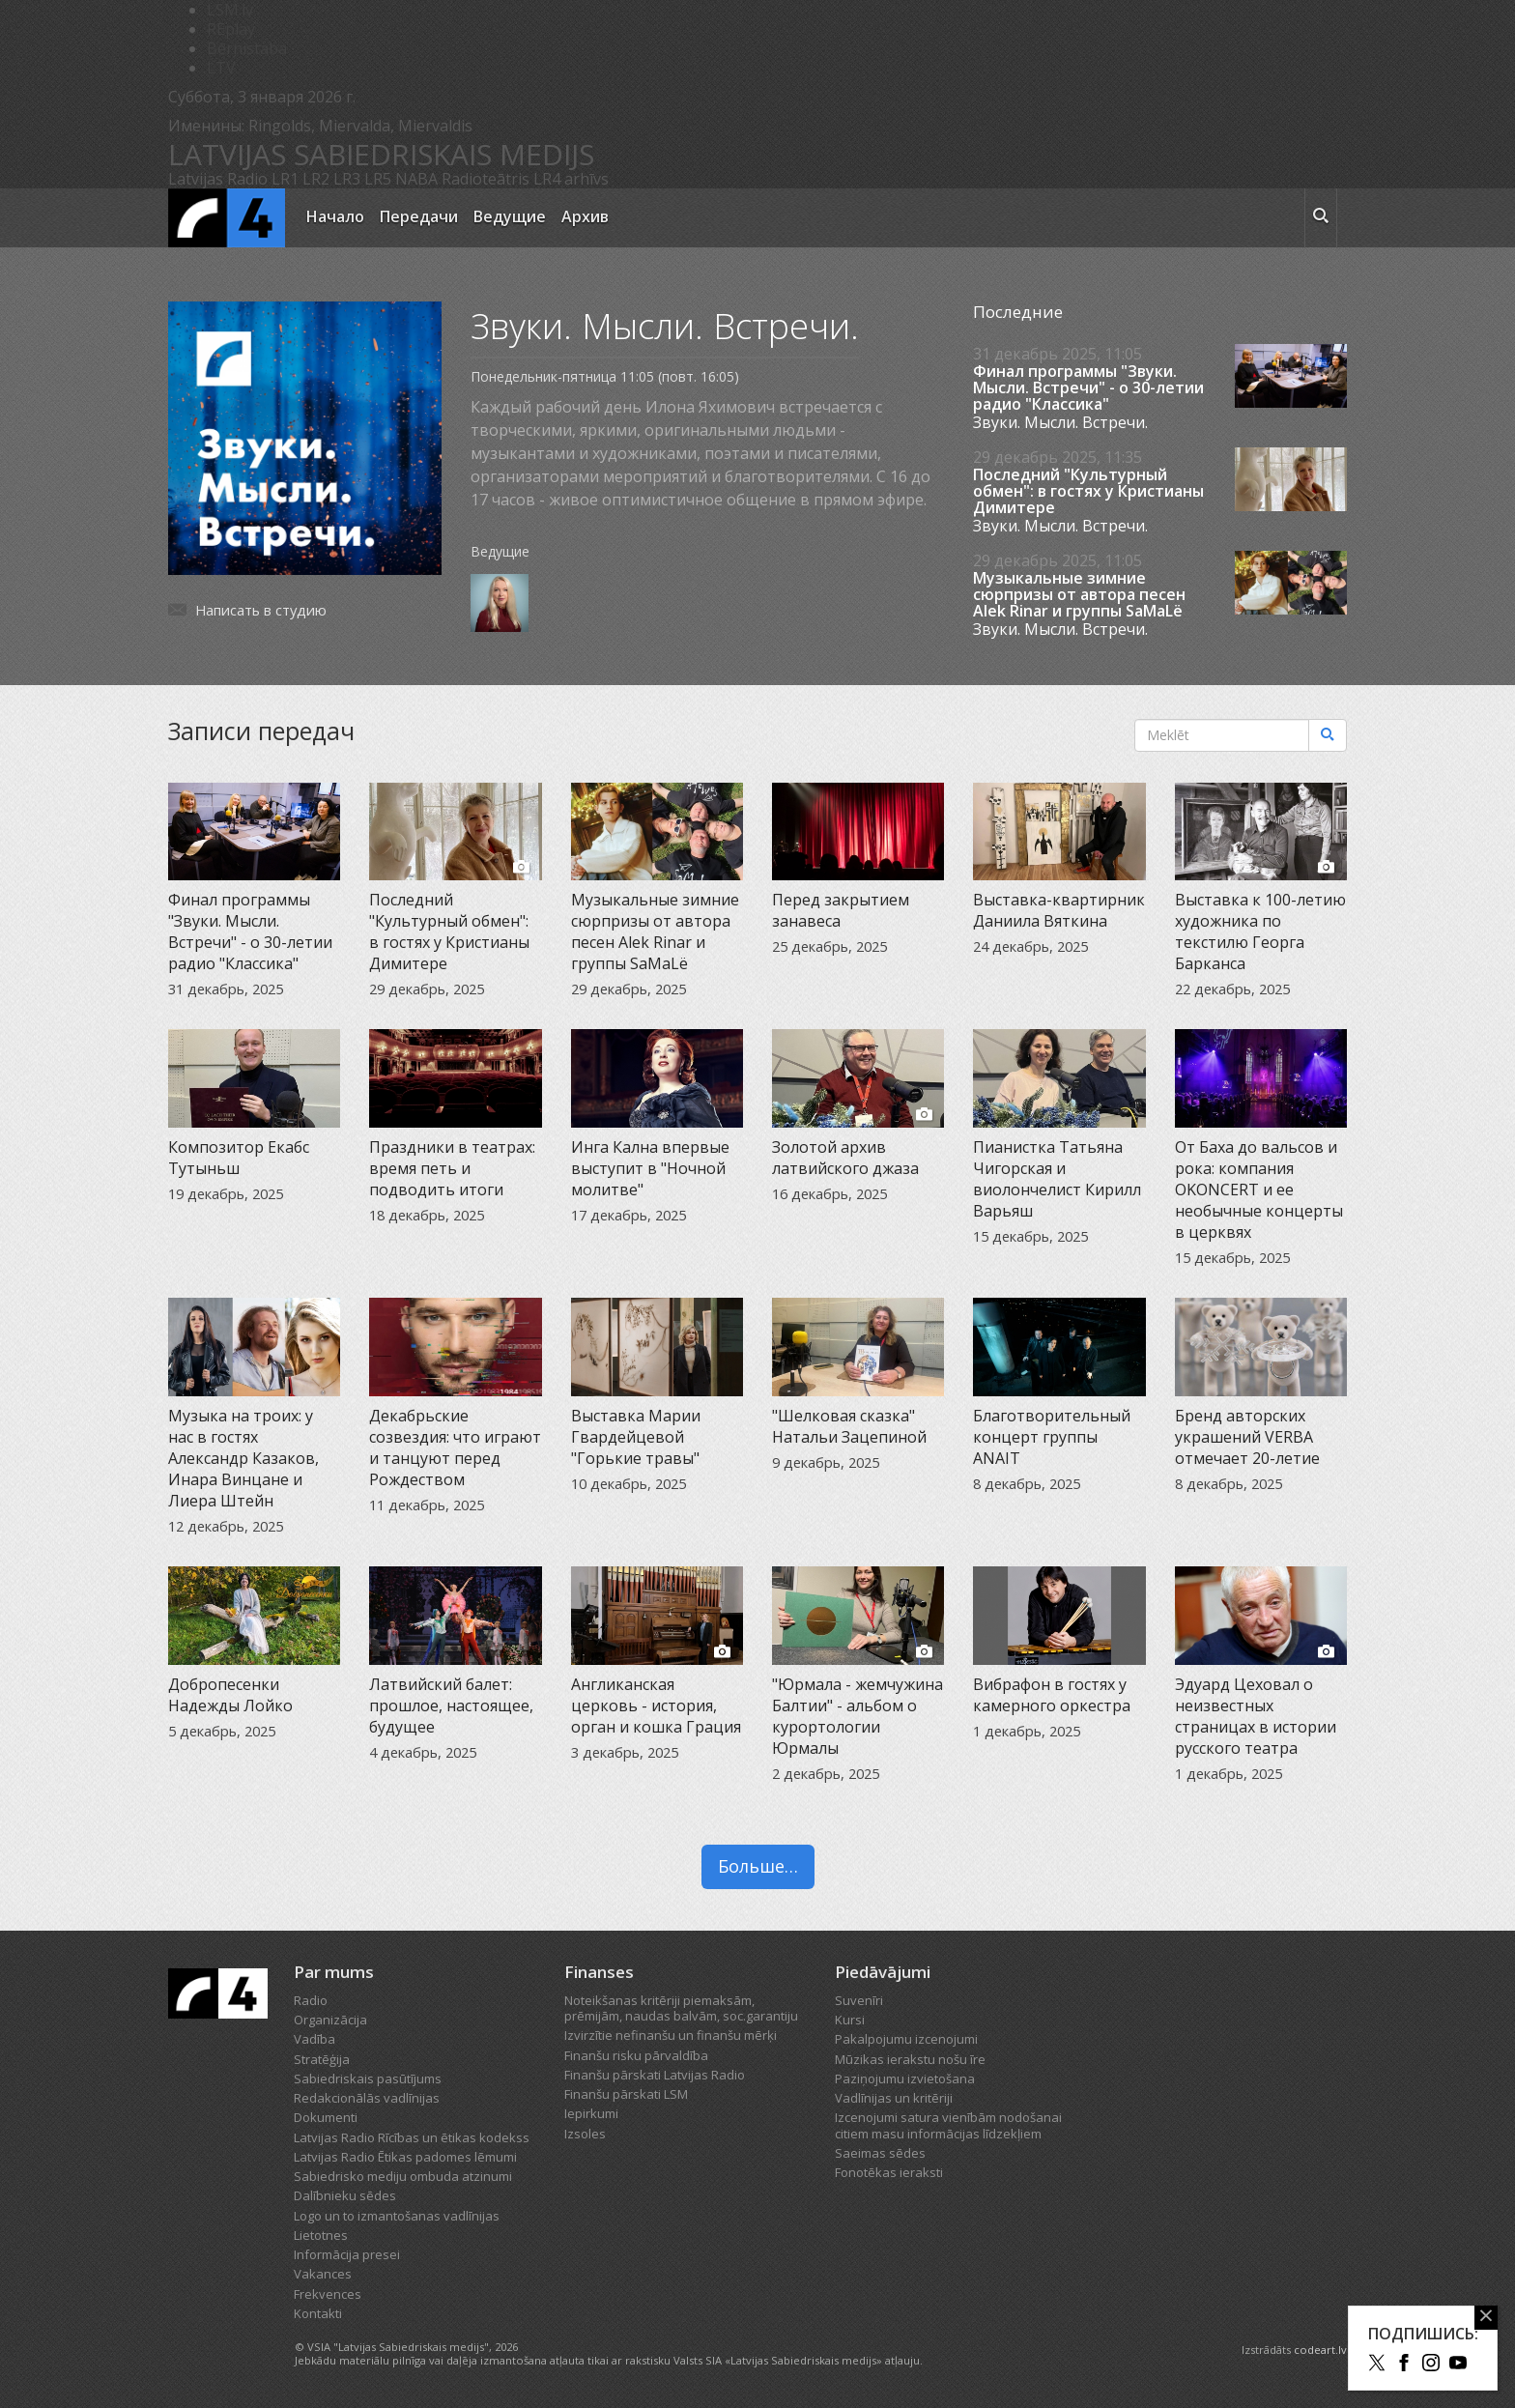 This screenshot has height=2408, width=1515. Describe the element at coordinates (1051, 1695) in the screenshot. I see `Вибрафон в гостях у камерного оркестра` at that location.